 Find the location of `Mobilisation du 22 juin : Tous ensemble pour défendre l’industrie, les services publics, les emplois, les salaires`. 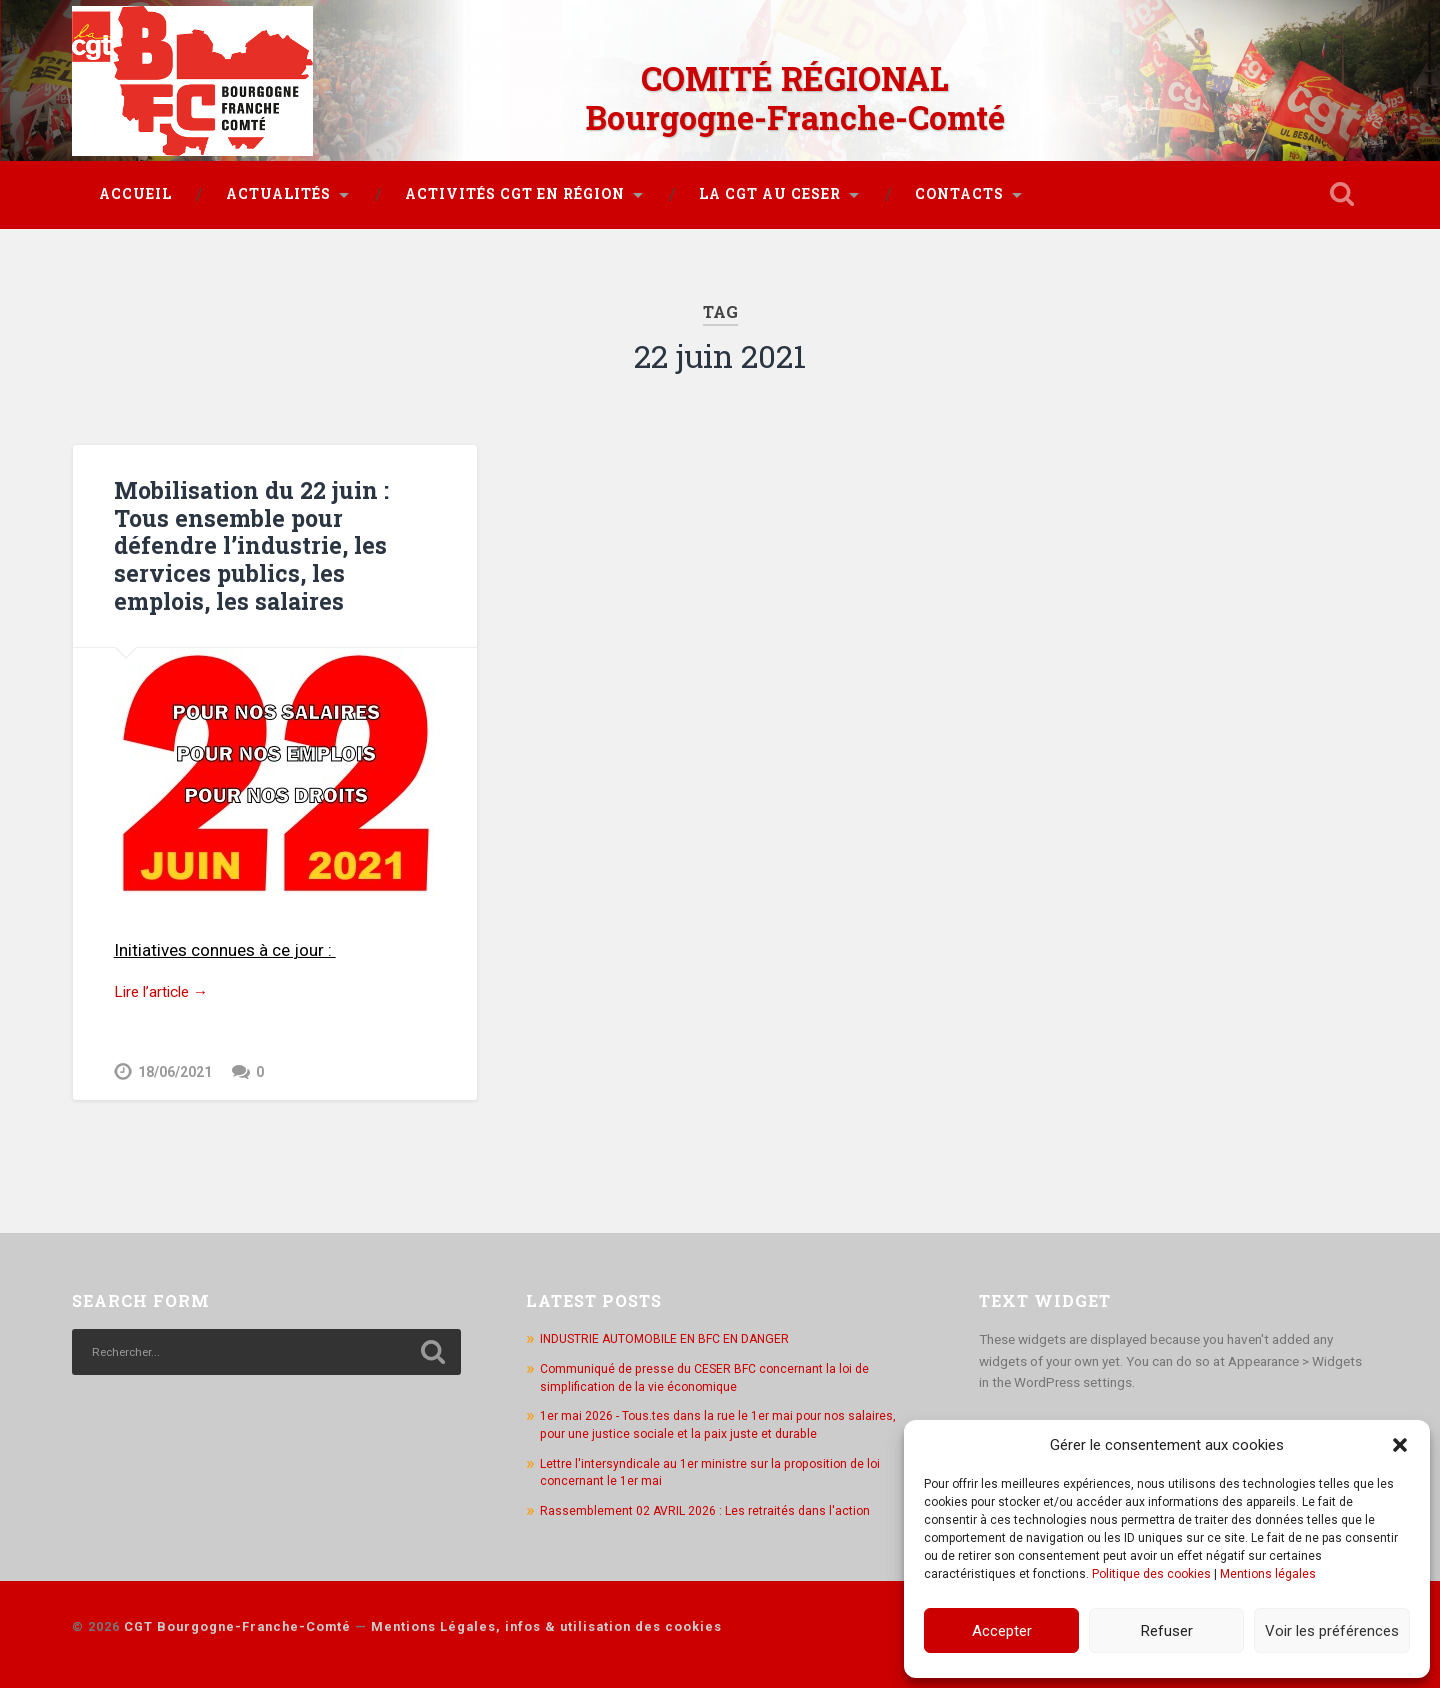

Mobilisation du 22 juin : Tous ensemble pour défendre l’industrie, les services publics, les emplois, les salaires is located at coordinates (274, 533).